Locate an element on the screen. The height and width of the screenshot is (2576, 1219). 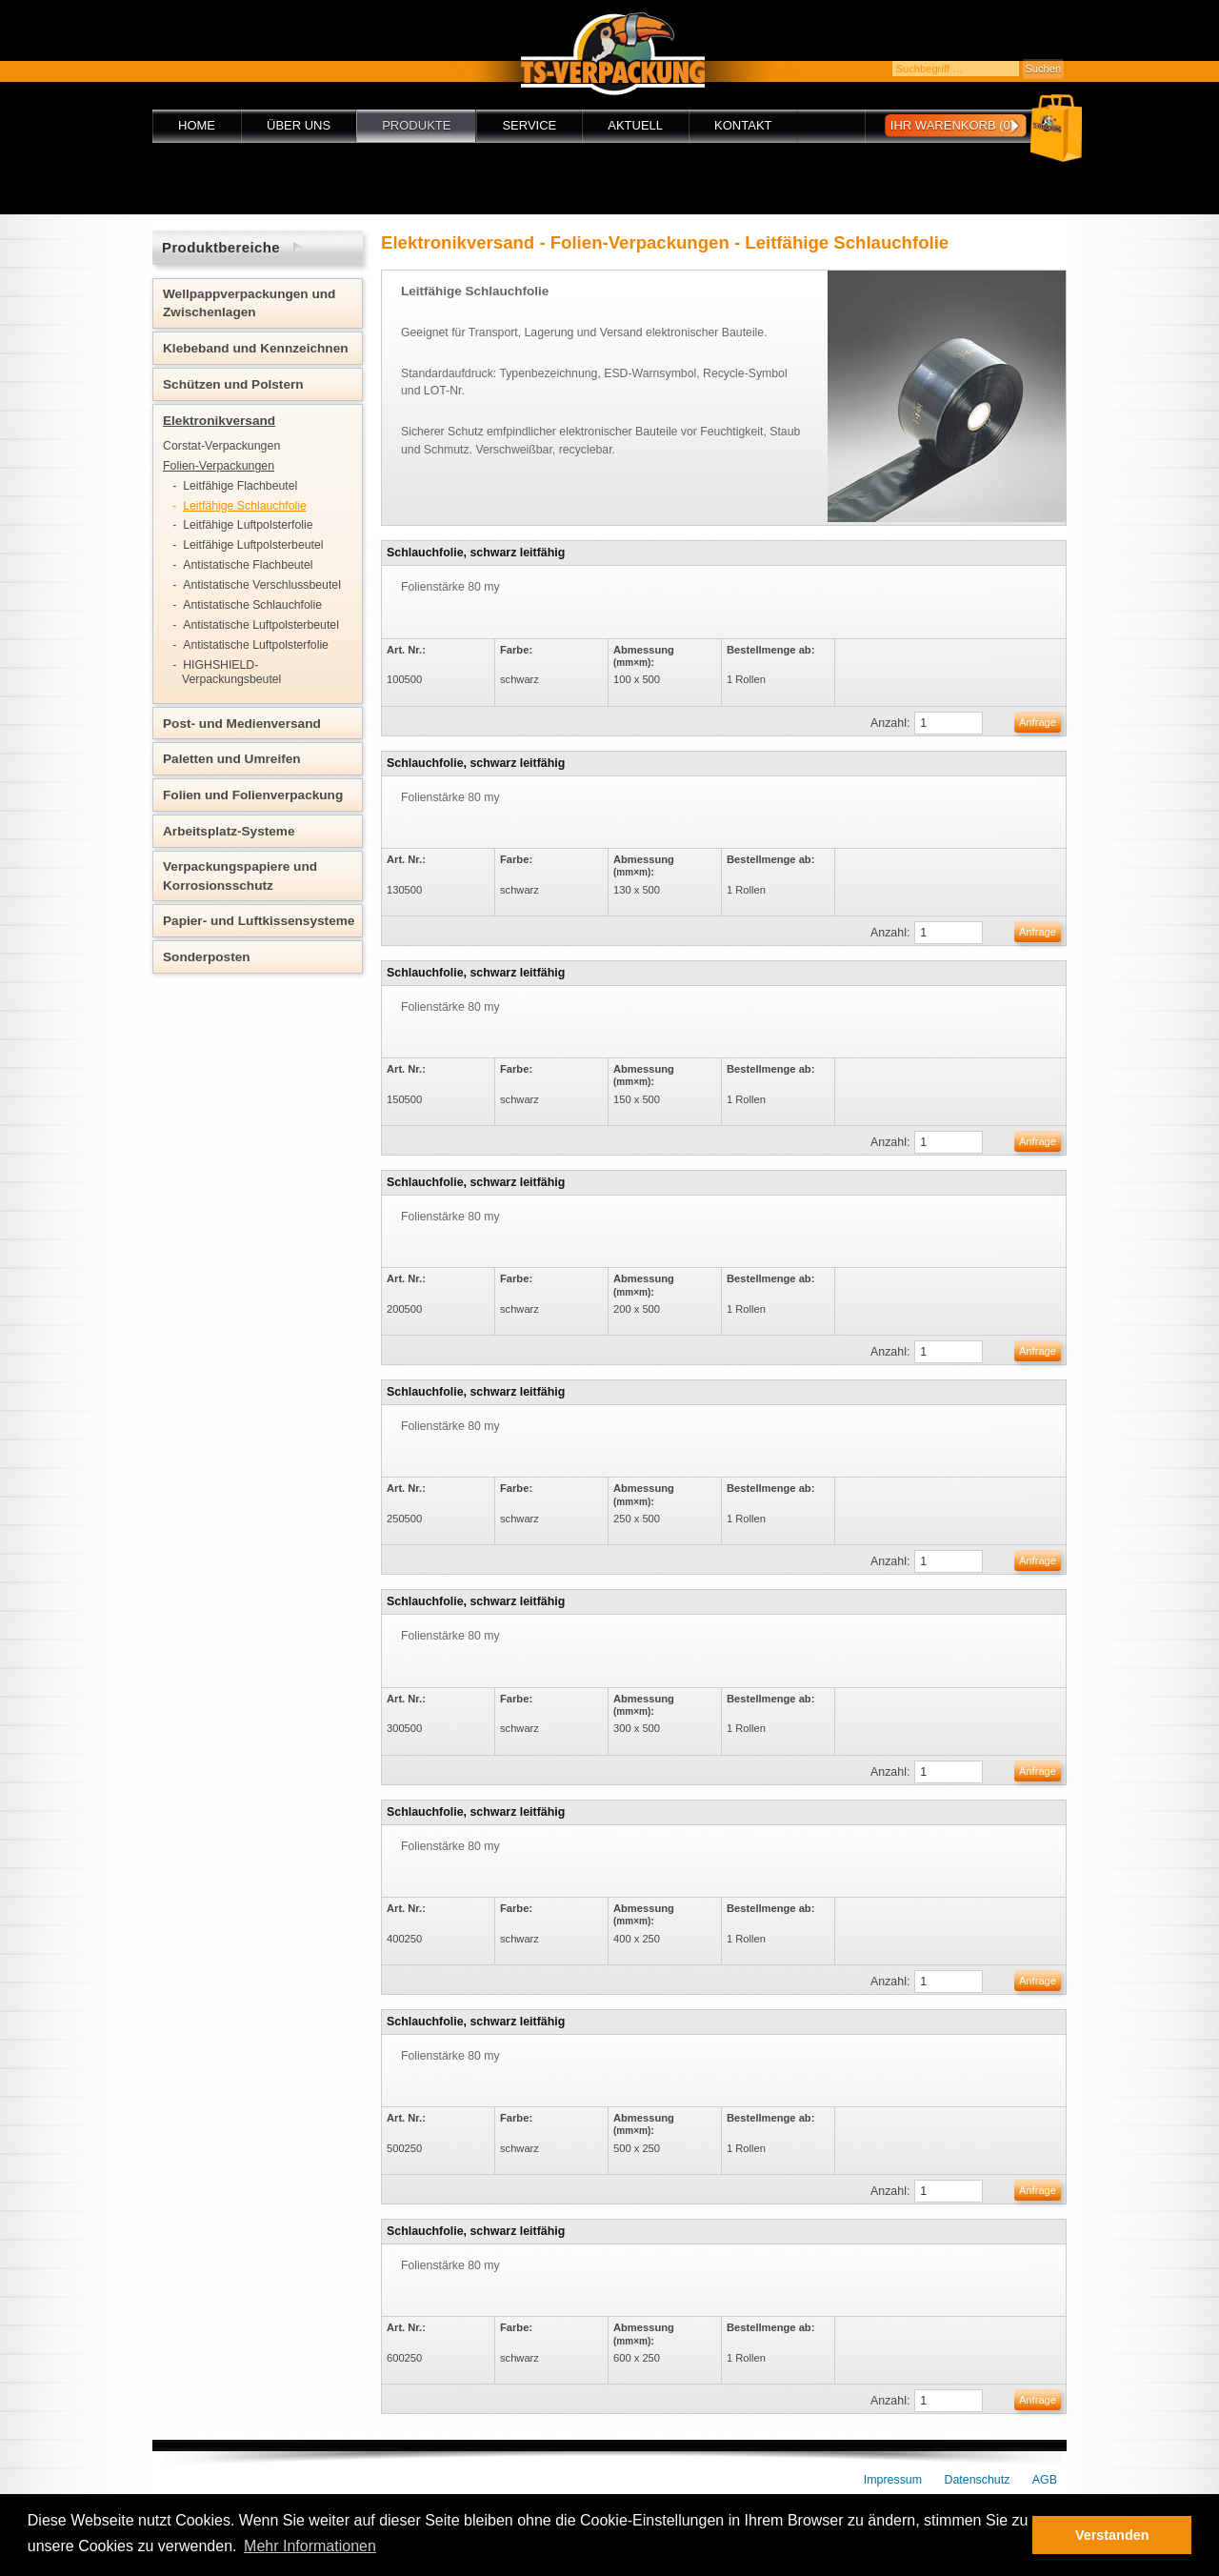
HIGHSHIELD-Verpackungsbeutel is located at coordinates (231, 672).